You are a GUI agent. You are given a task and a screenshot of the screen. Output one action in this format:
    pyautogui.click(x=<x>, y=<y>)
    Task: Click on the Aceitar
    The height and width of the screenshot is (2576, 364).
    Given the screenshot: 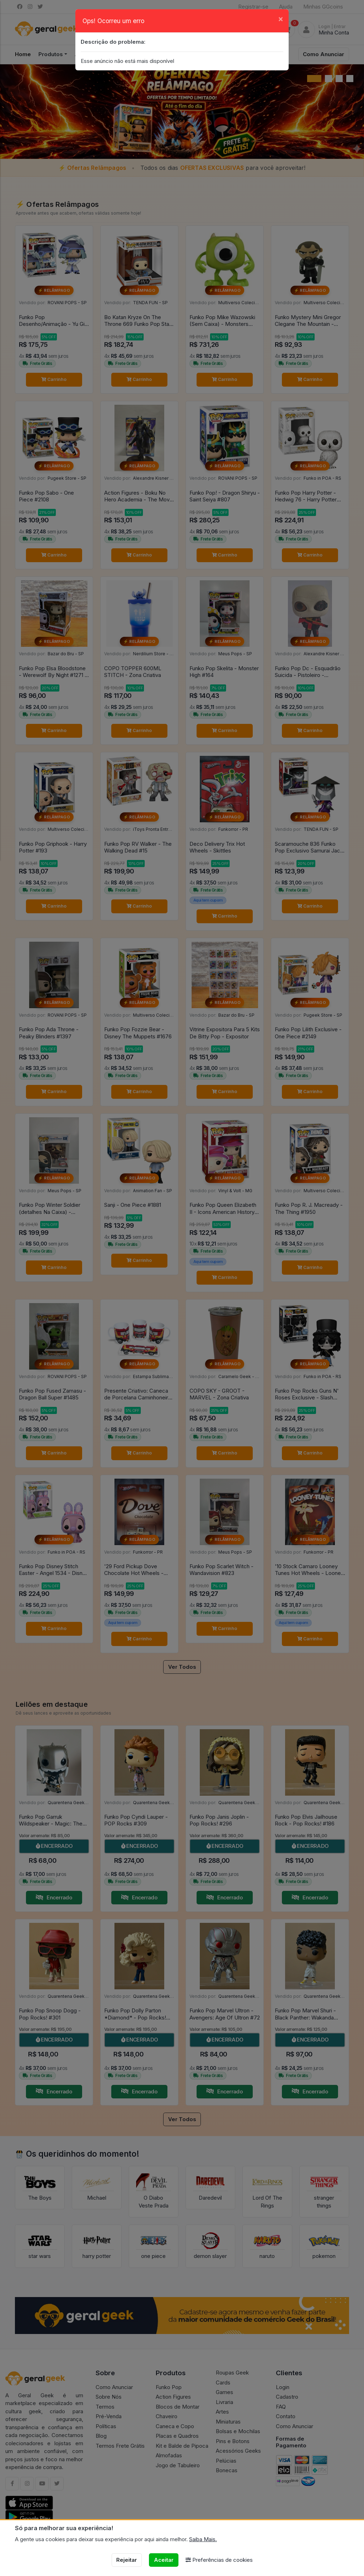 What is the action you would take?
    pyautogui.click(x=163, y=2559)
    